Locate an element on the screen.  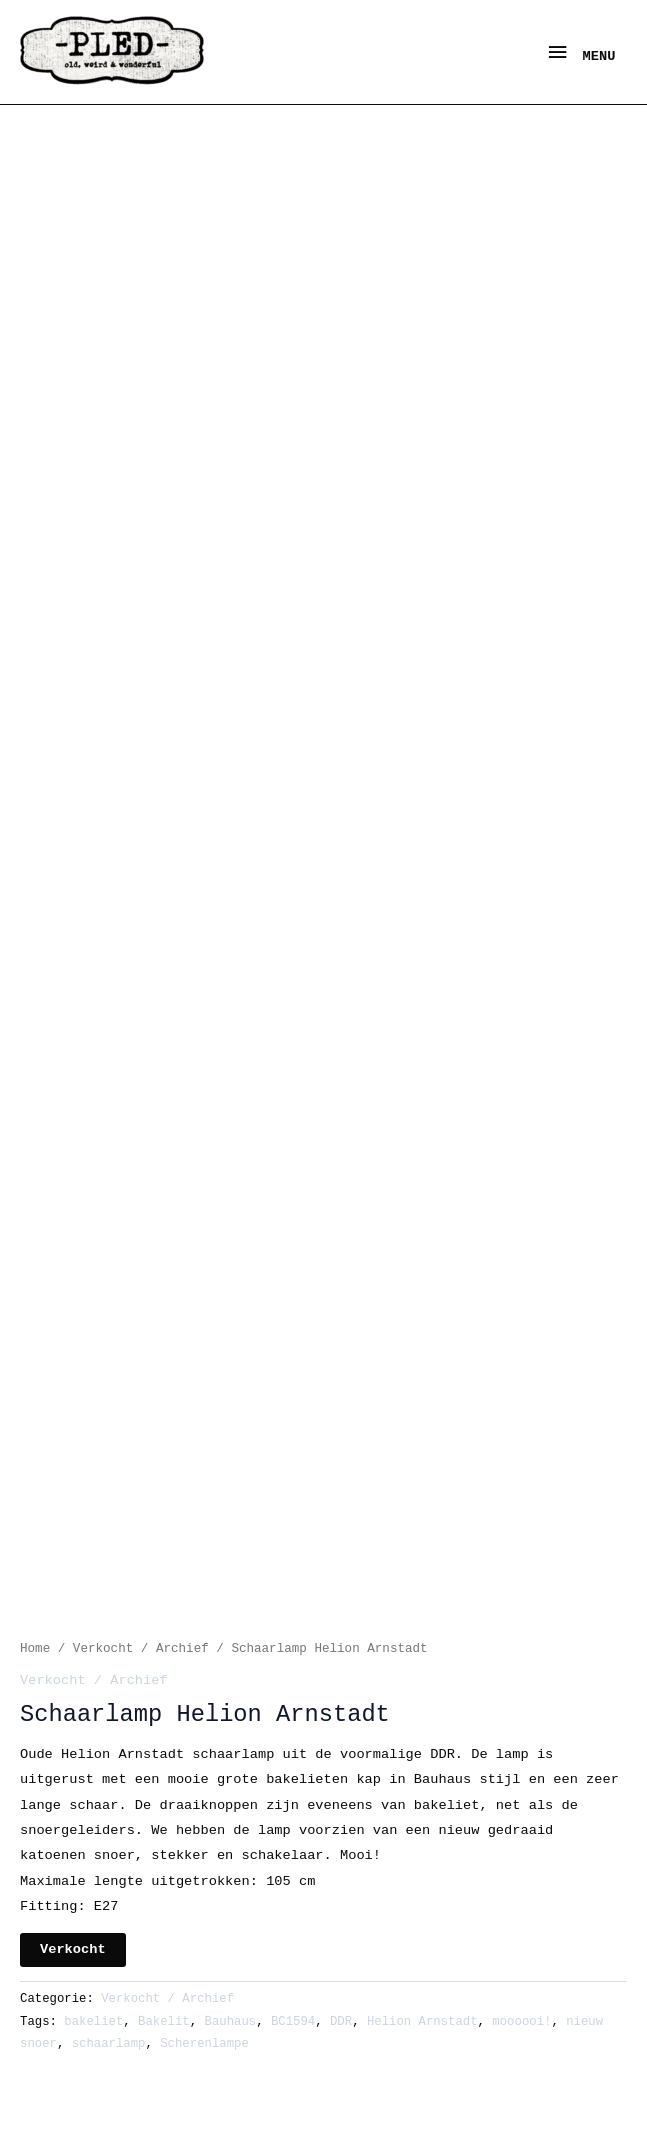
Bauhaus is located at coordinates (231, 2022).